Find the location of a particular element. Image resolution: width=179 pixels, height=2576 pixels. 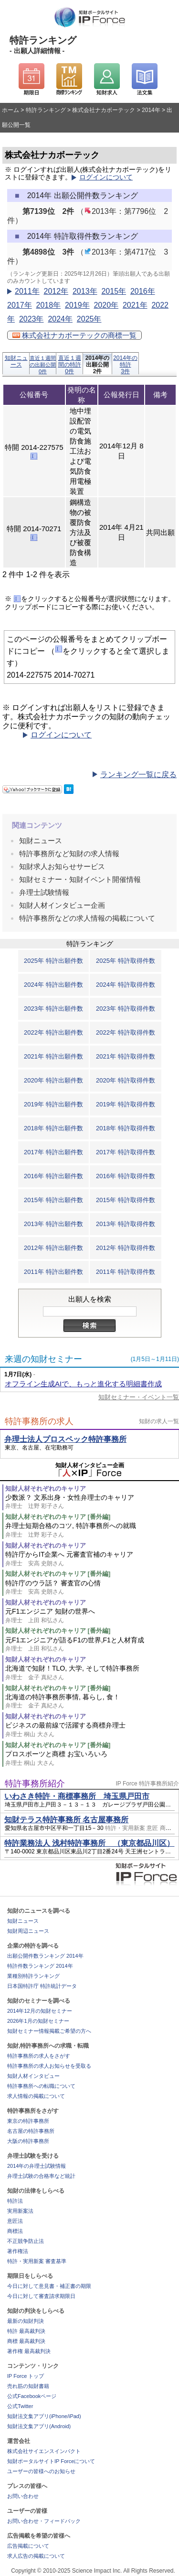

少数派？ 文系出身・女性弁理士のキャリア is located at coordinates (92, 1502).